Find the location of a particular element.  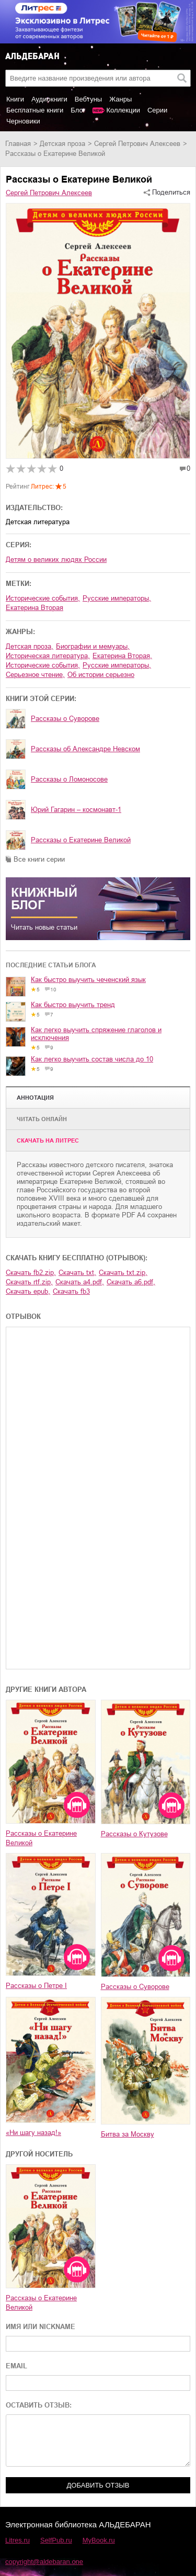

Все книги серии is located at coordinates (39, 859).